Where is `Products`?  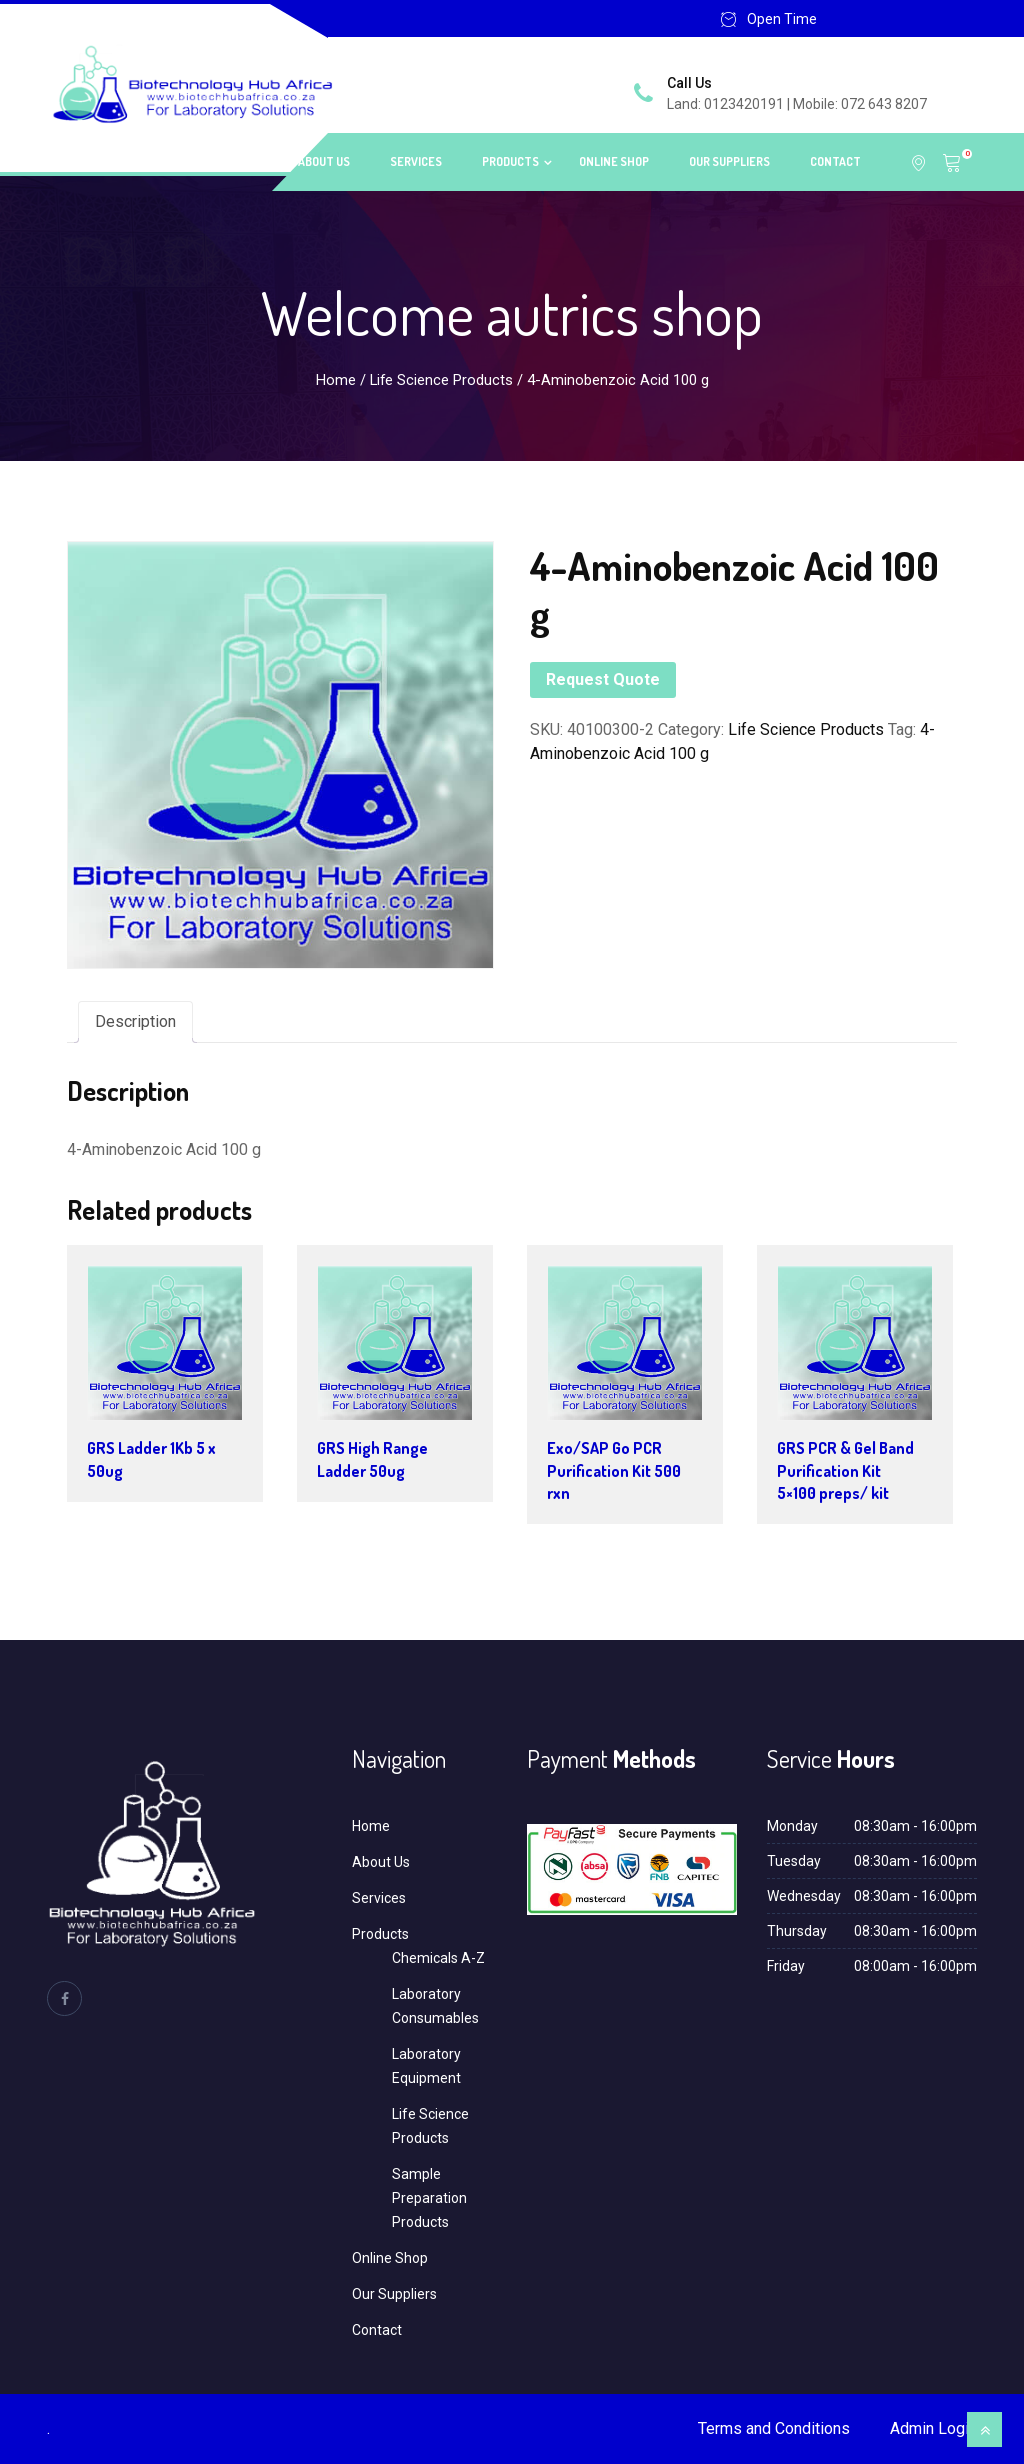 Products is located at coordinates (510, 161).